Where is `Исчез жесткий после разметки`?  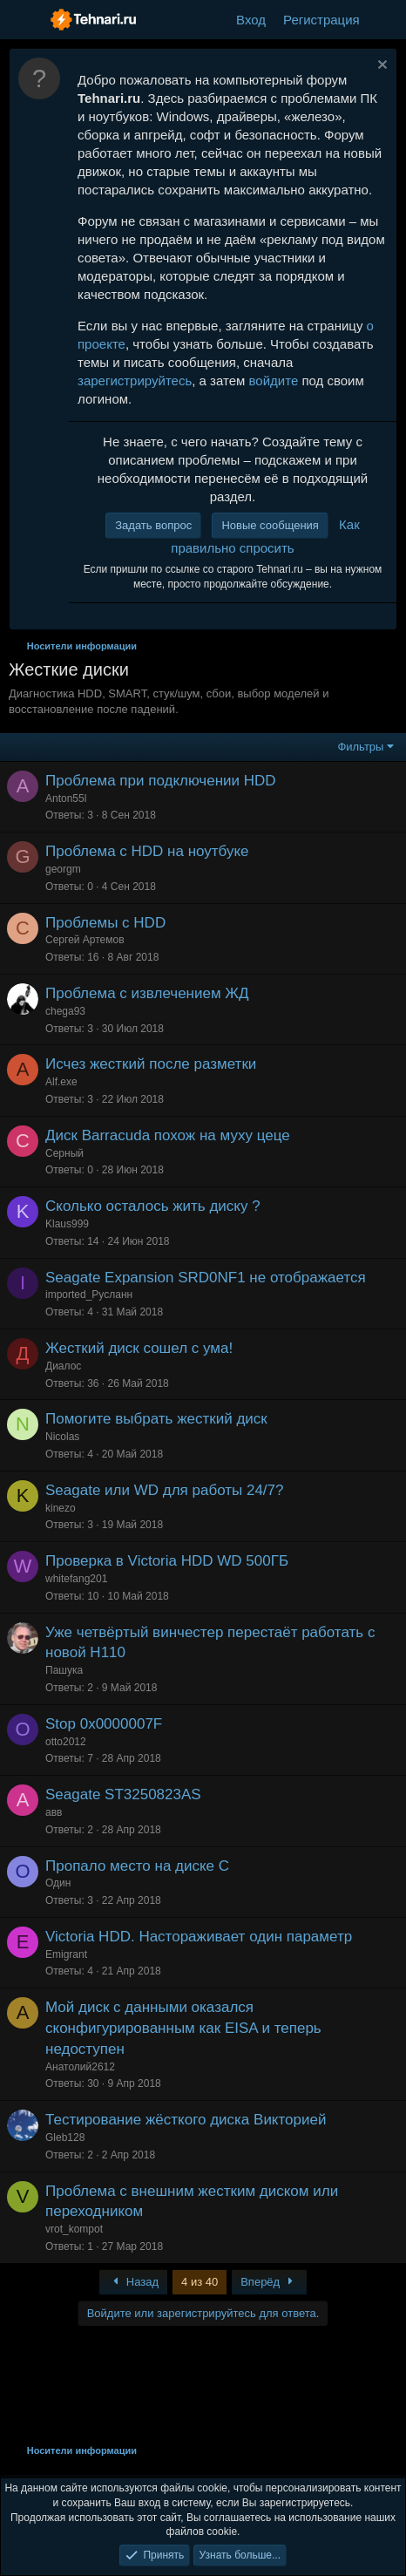
Исчез жесткий после разметки is located at coordinates (150, 1064).